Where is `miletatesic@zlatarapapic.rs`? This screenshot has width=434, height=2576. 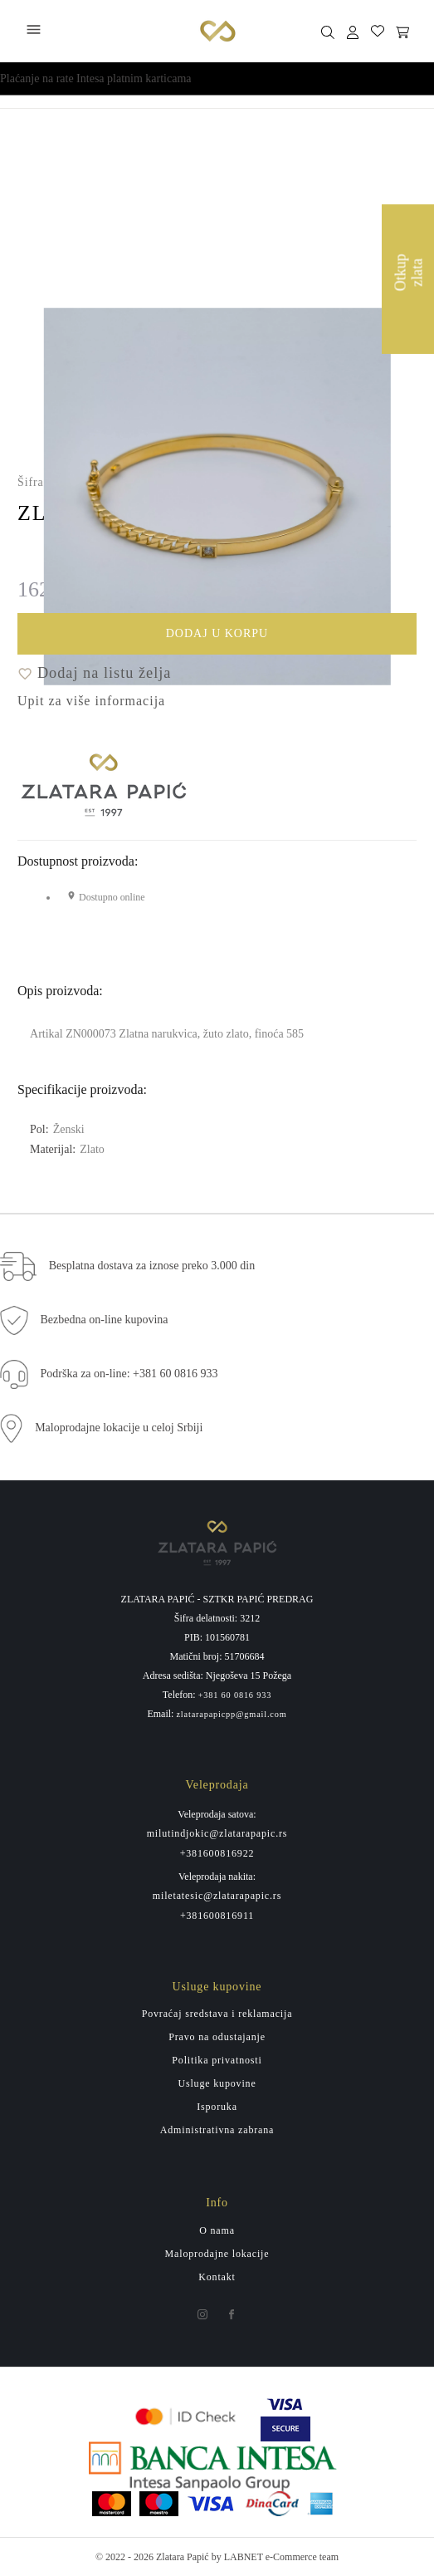
miletatesic@zlatarapapic.rs is located at coordinates (217, 1896).